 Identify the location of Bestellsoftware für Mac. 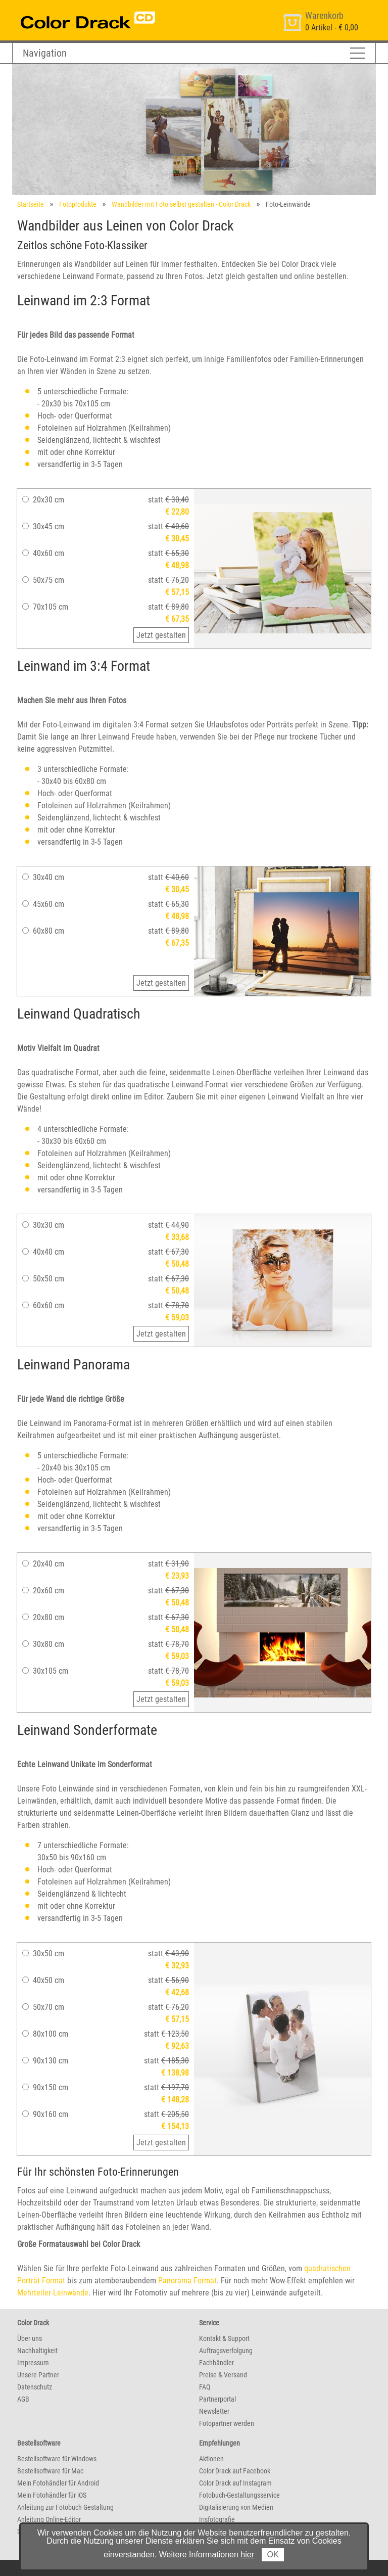
(50, 2471).